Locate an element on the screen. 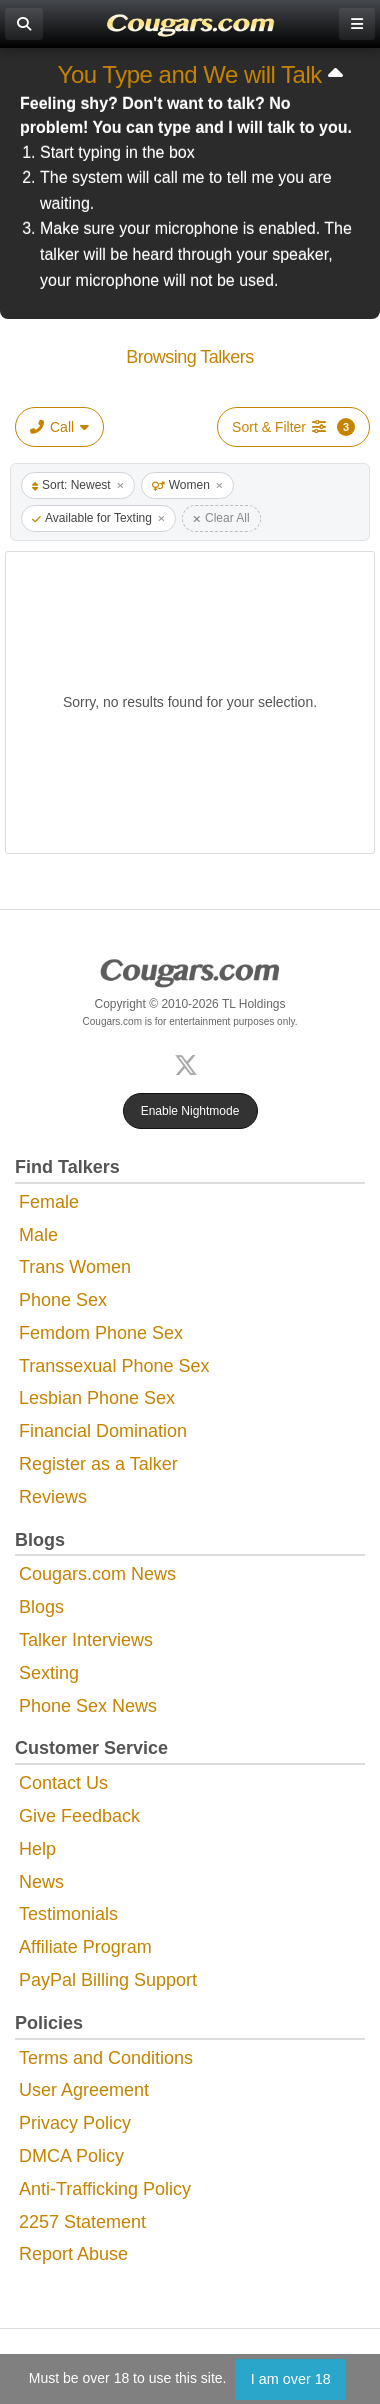  Women is located at coordinates (187, 485).